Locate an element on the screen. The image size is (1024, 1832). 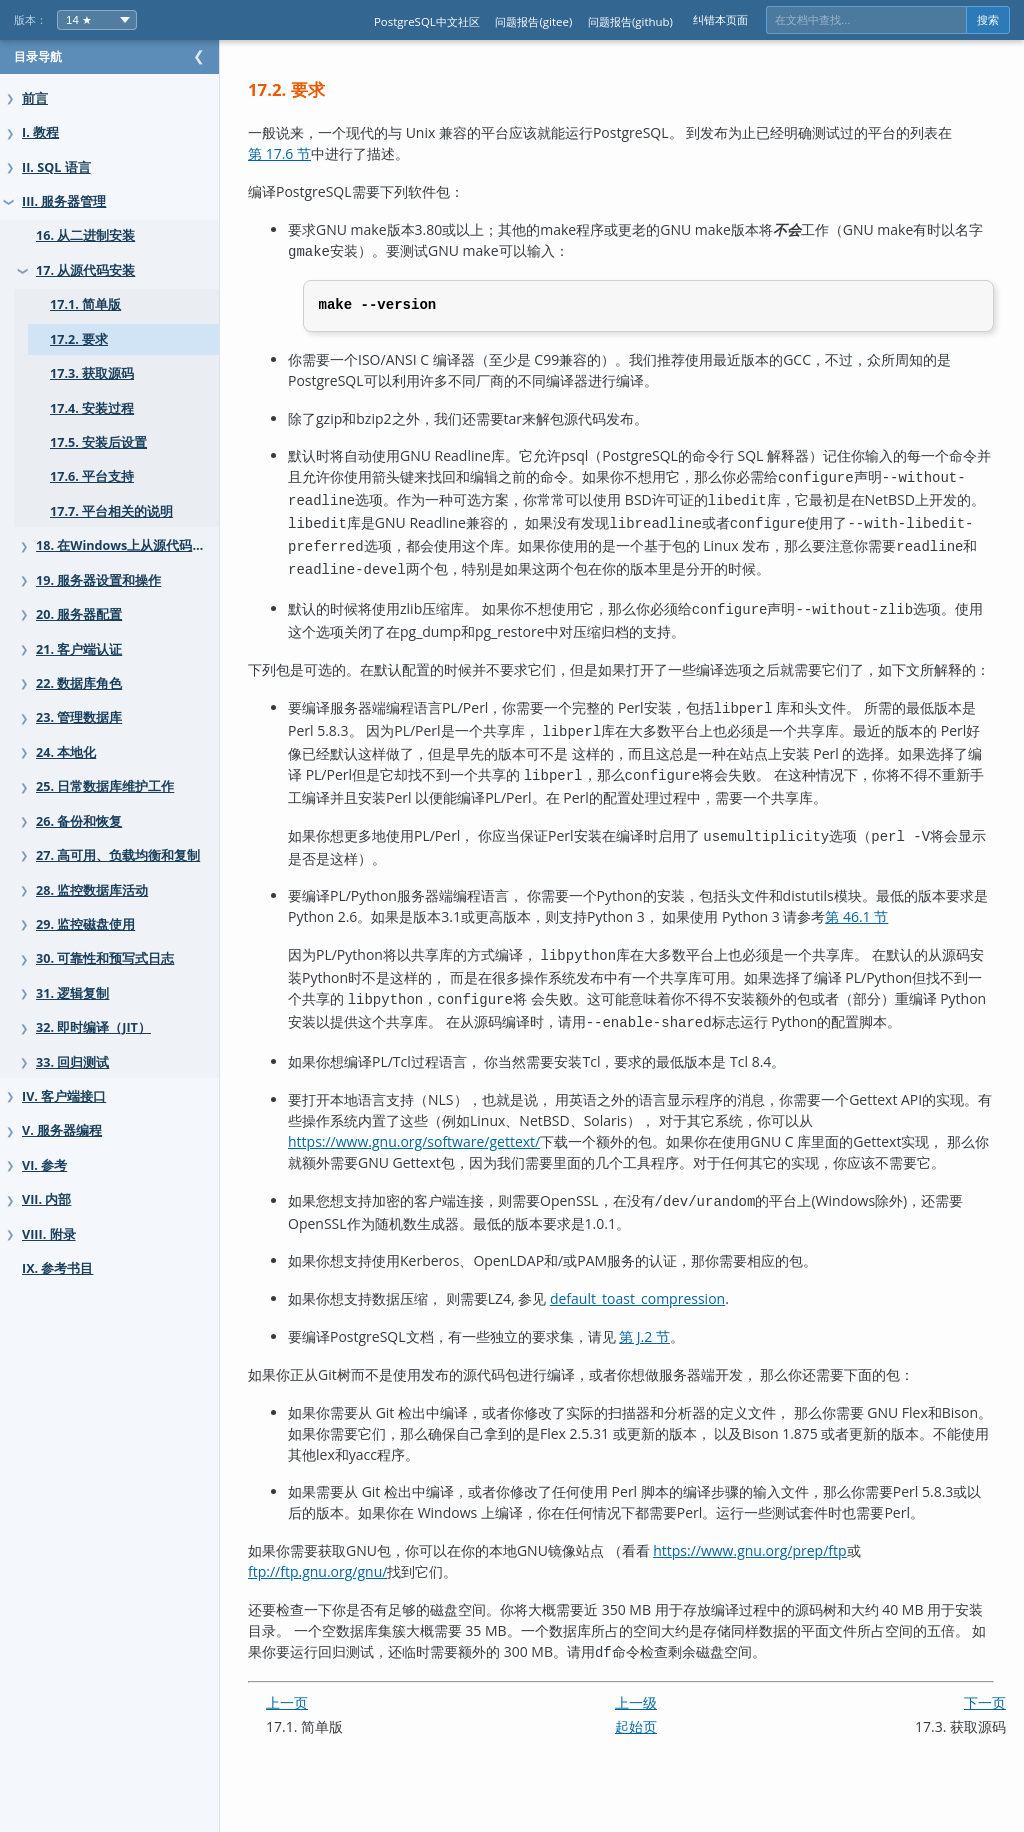
28. 监控数据库活动 is located at coordinates (92, 890).